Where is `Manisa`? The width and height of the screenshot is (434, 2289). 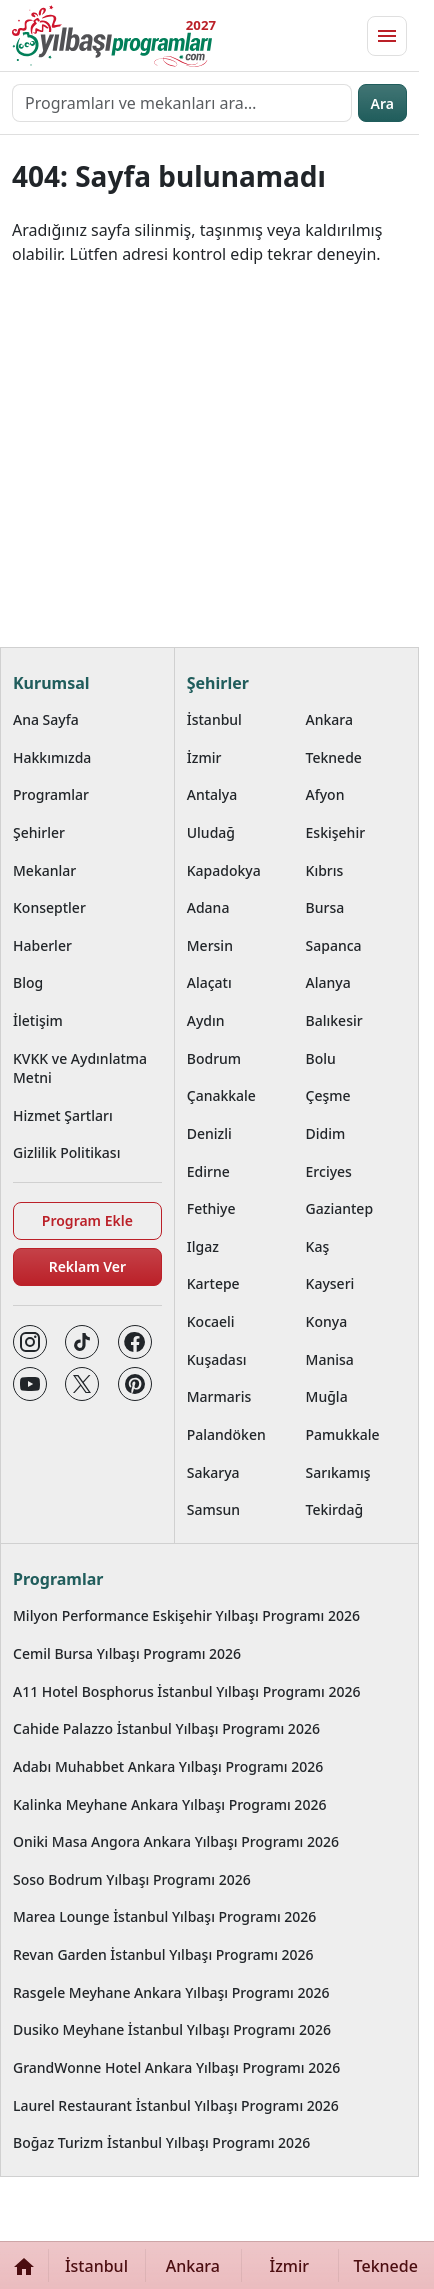 Manisa is located at coordinates (330, 1359).